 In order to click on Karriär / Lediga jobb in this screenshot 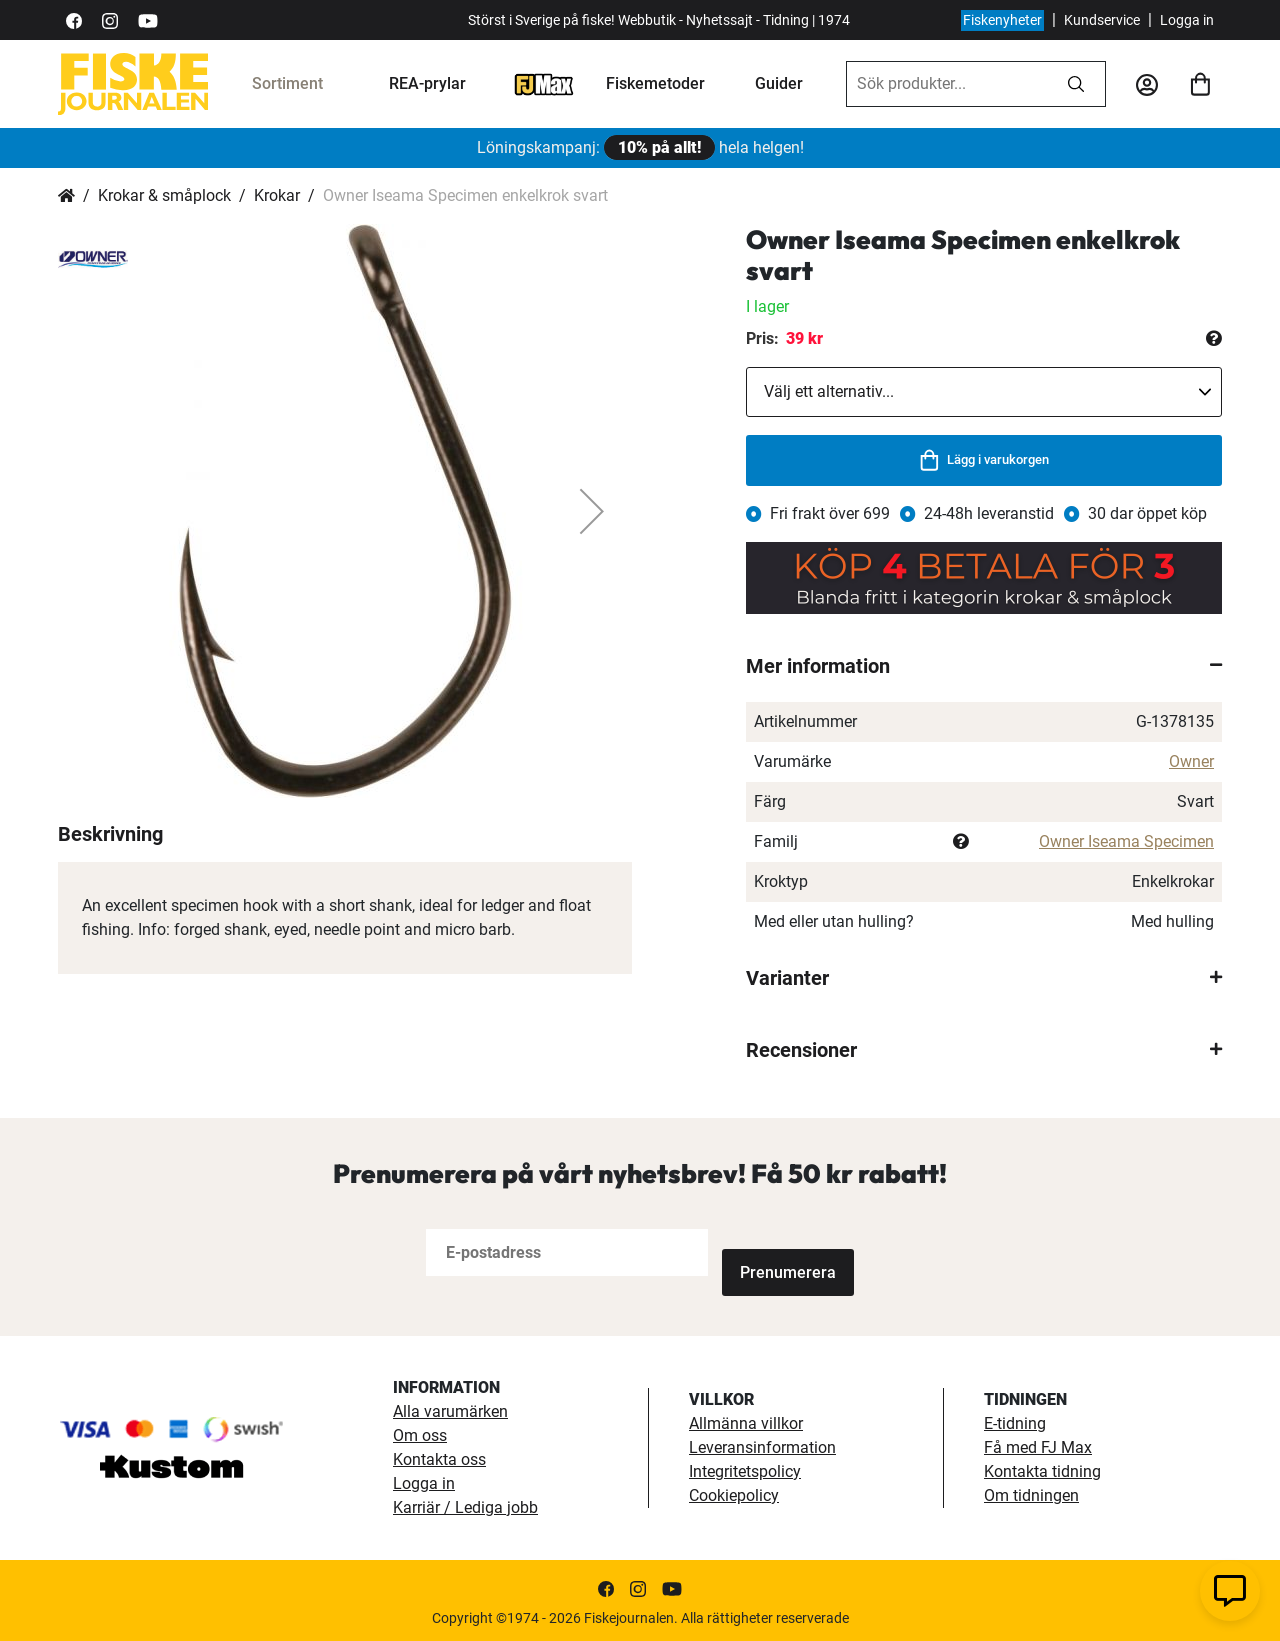, I will do `click(465, 1503)`.